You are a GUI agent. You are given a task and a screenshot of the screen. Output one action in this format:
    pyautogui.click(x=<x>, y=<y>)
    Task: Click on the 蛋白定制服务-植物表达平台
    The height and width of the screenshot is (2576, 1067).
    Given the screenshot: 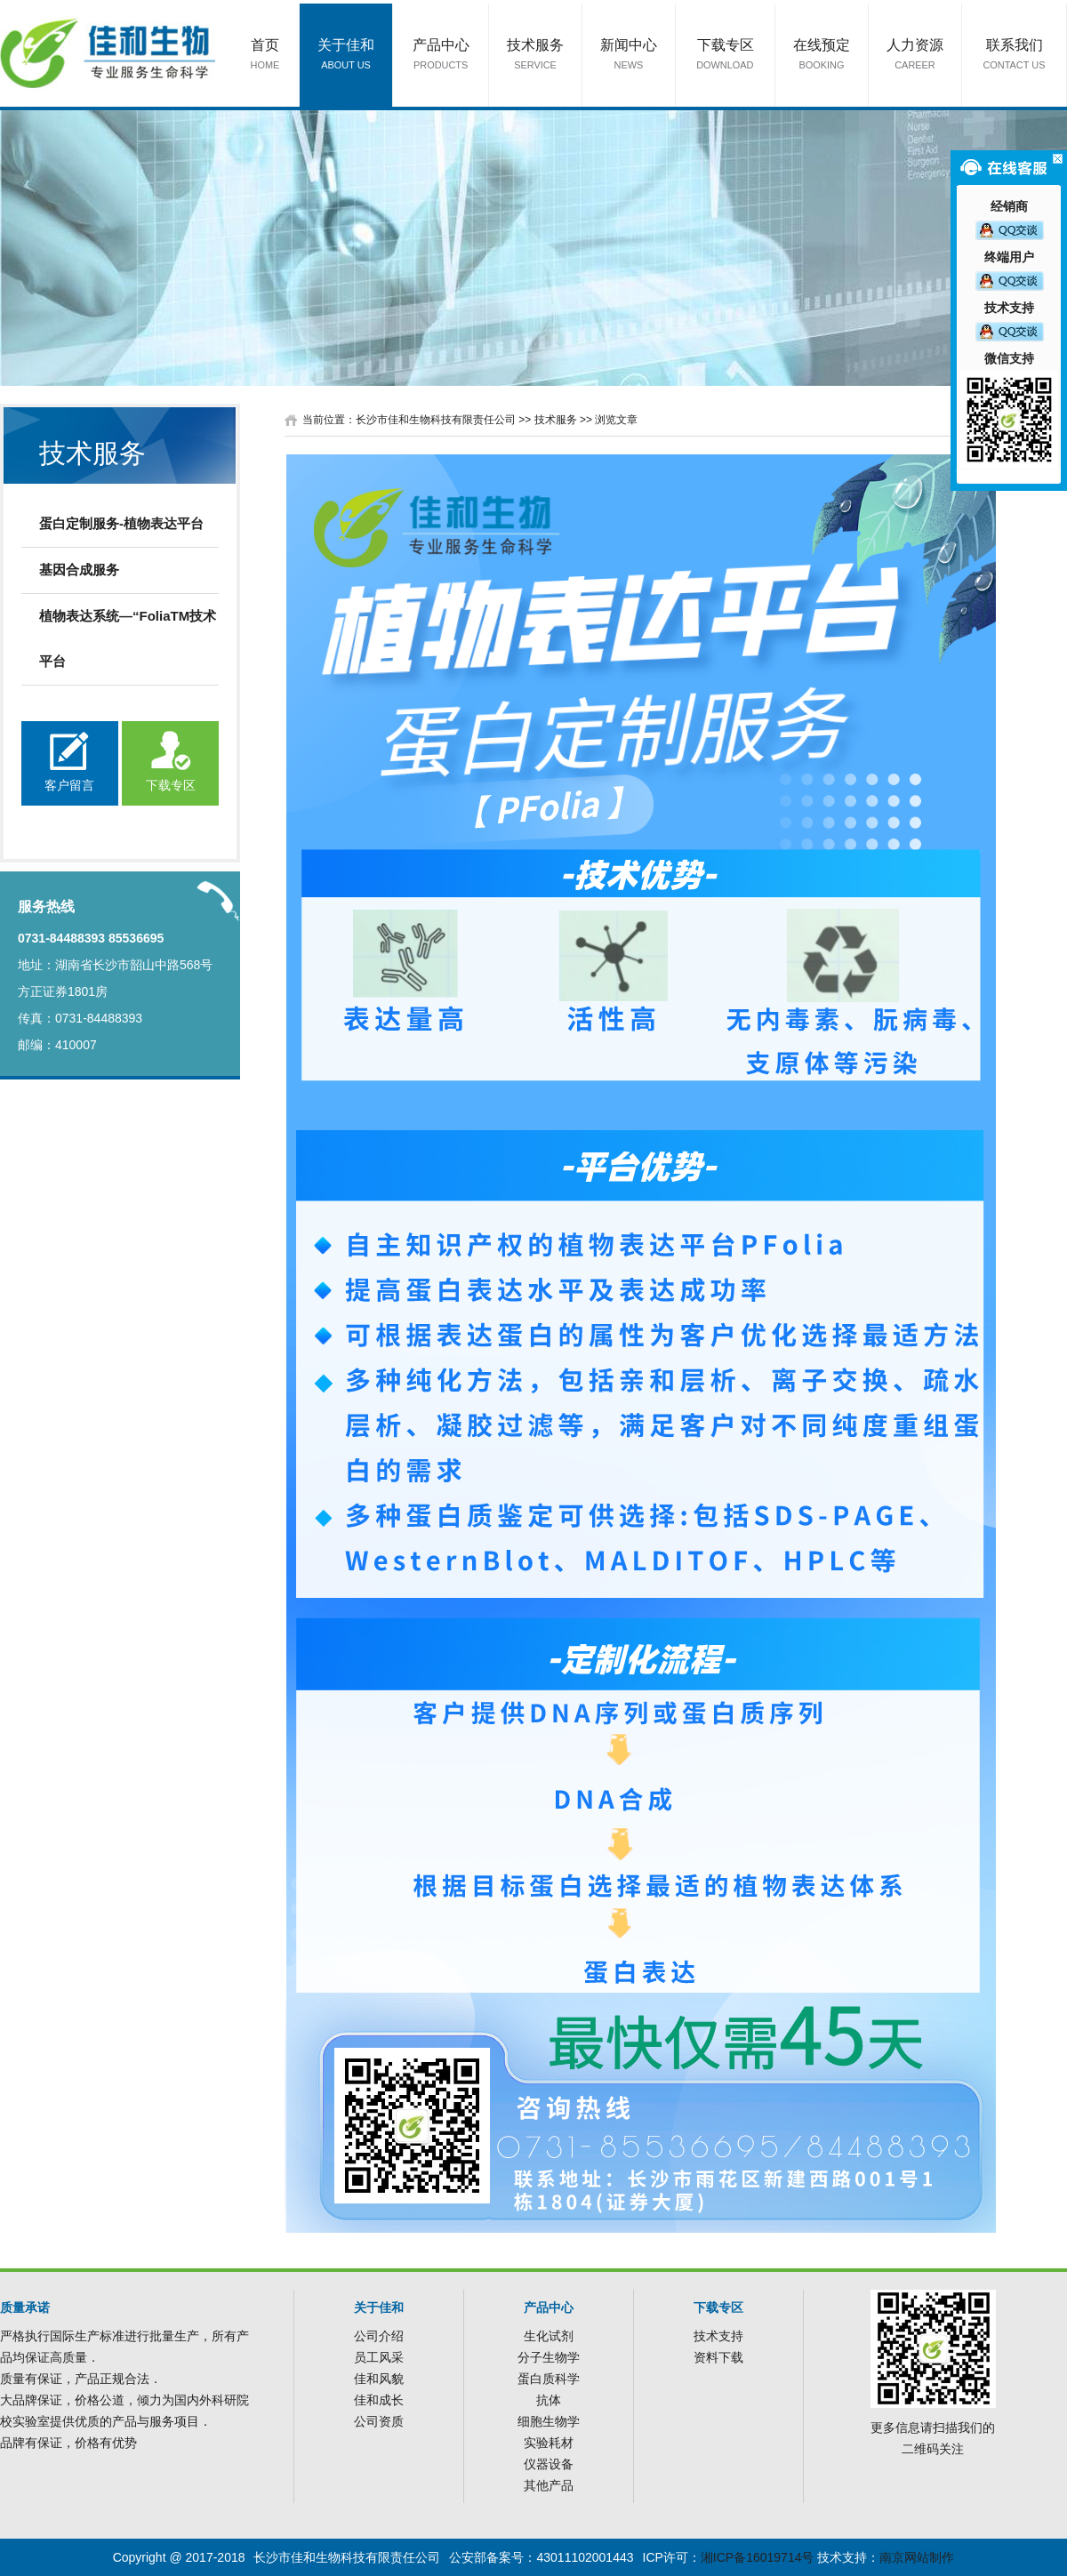 What is the action you would take?
    pyautogui.click(x=121, y=523)
    